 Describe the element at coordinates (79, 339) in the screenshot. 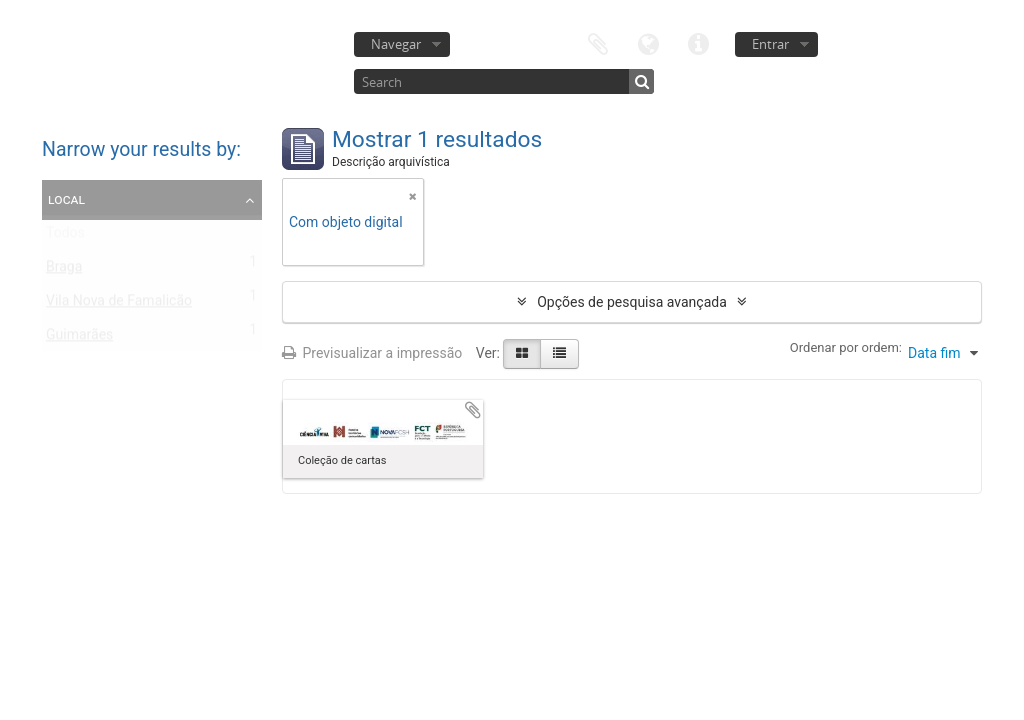

I see `Guimarães` at that location.